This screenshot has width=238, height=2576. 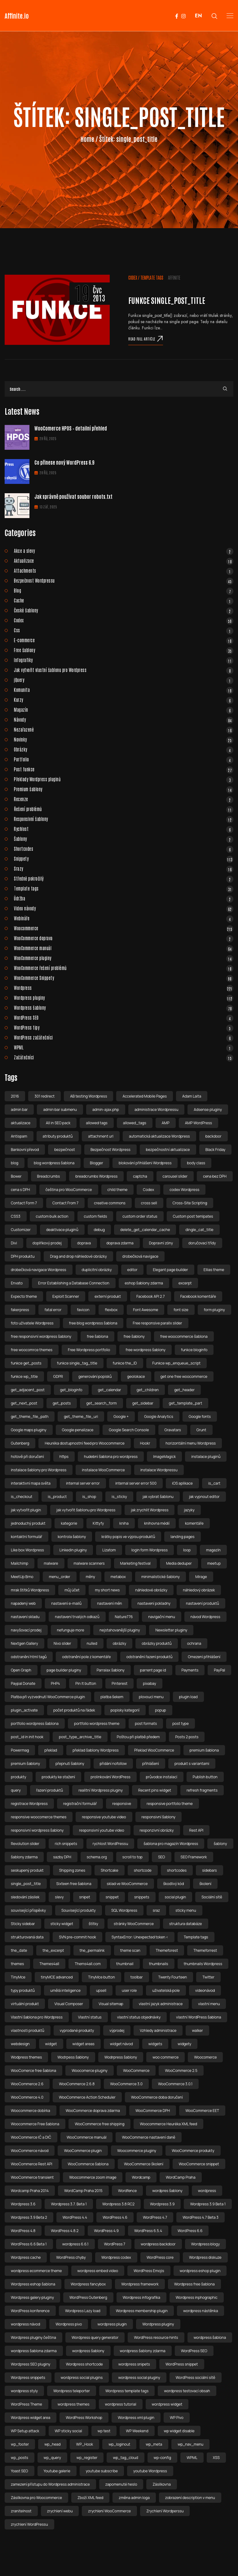 What do you see at coordinates (141, 1897) in the screenshot?
I see `snippets` at bounding box center [141, 1897].